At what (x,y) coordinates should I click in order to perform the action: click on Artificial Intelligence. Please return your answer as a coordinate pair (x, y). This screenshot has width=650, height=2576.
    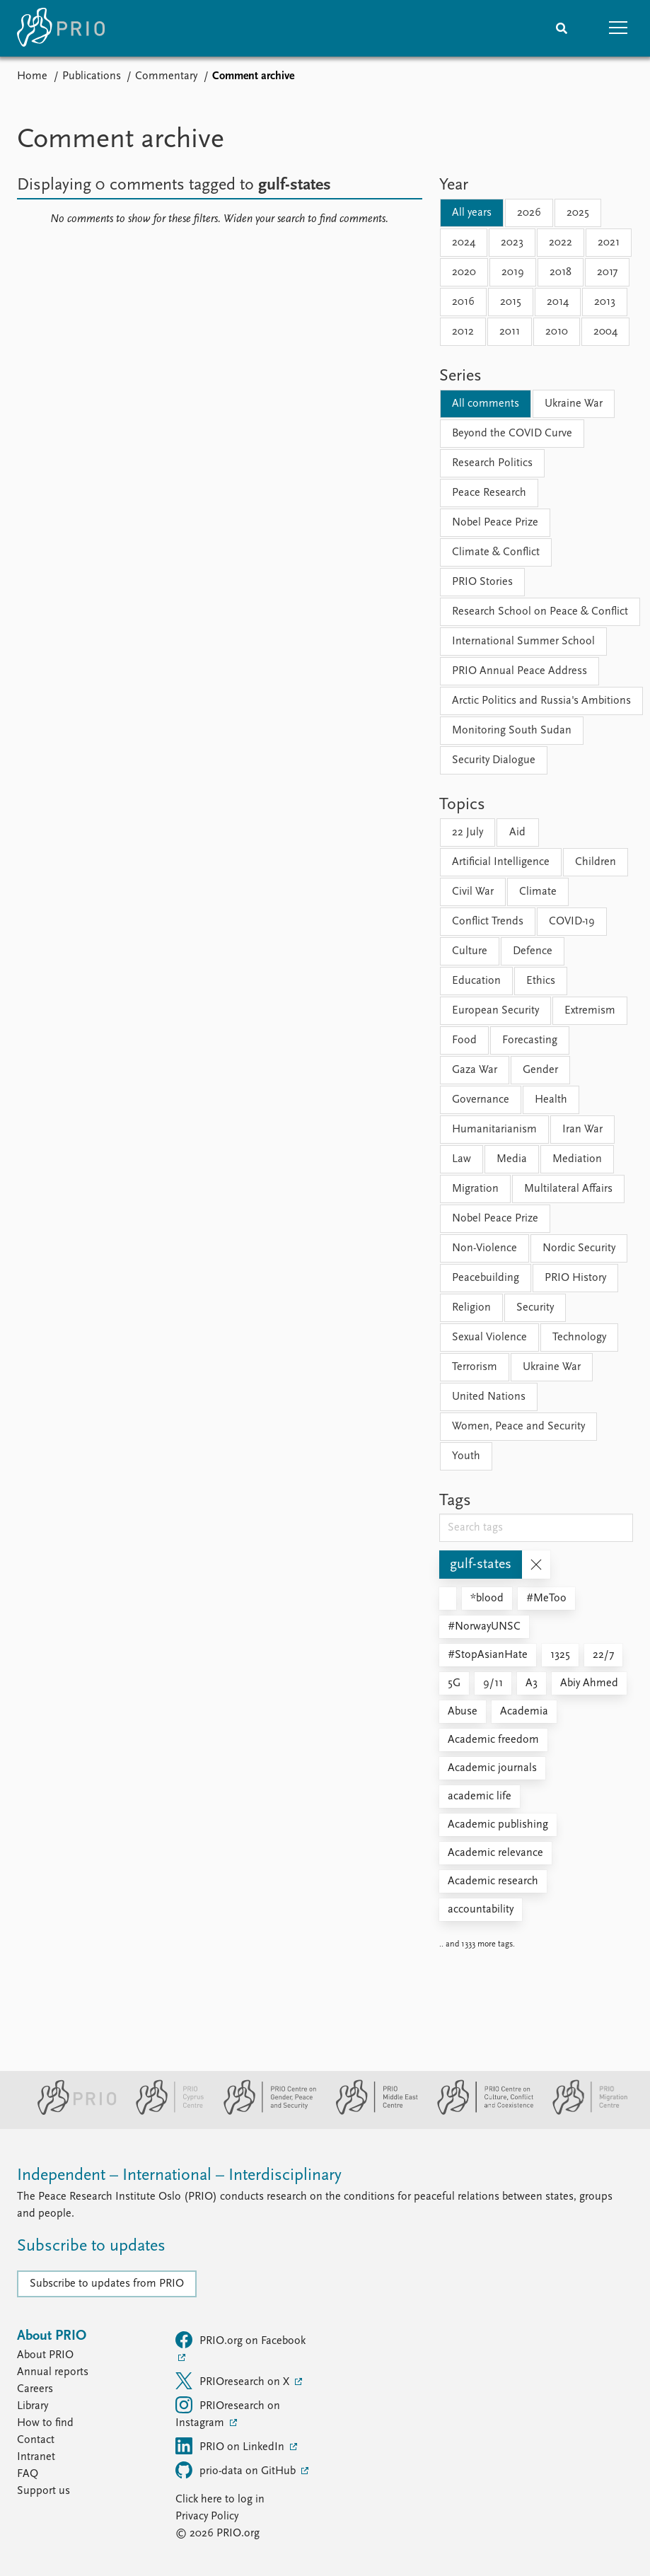
    Looking at the image, I should click on (501, 862).